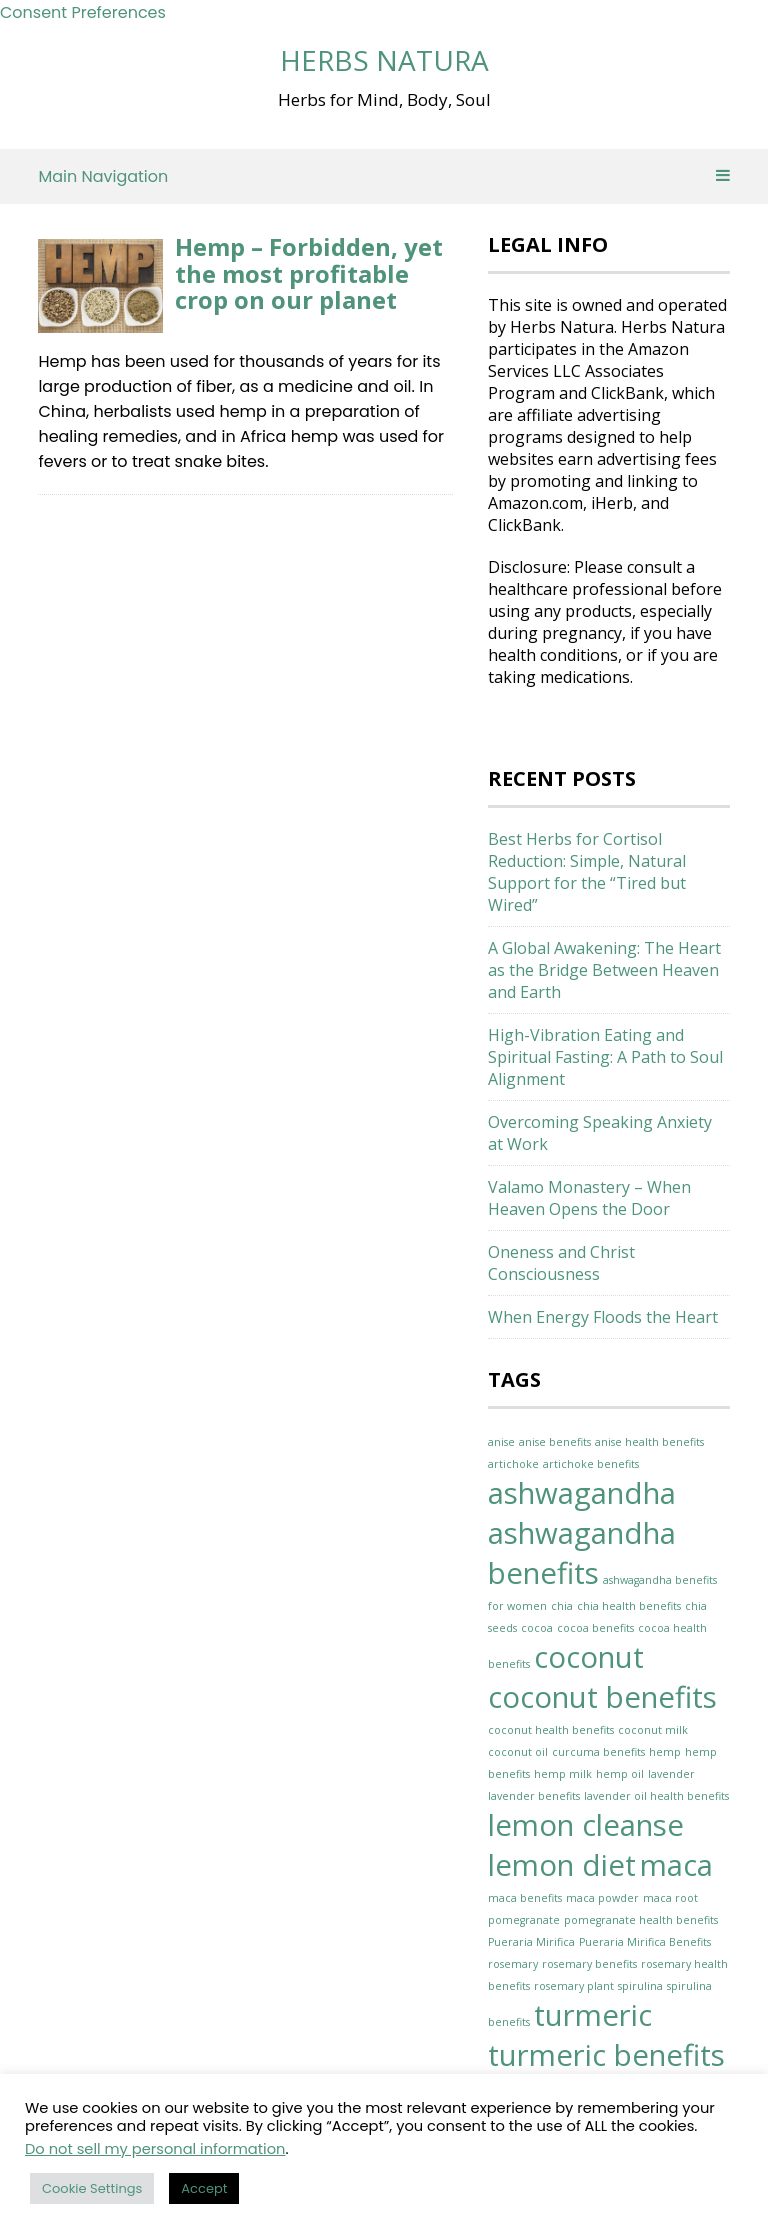 This screenshot has height=2234, width=768. I want to click on spirulina [spirulina (1 item)], so click(640, 1986).